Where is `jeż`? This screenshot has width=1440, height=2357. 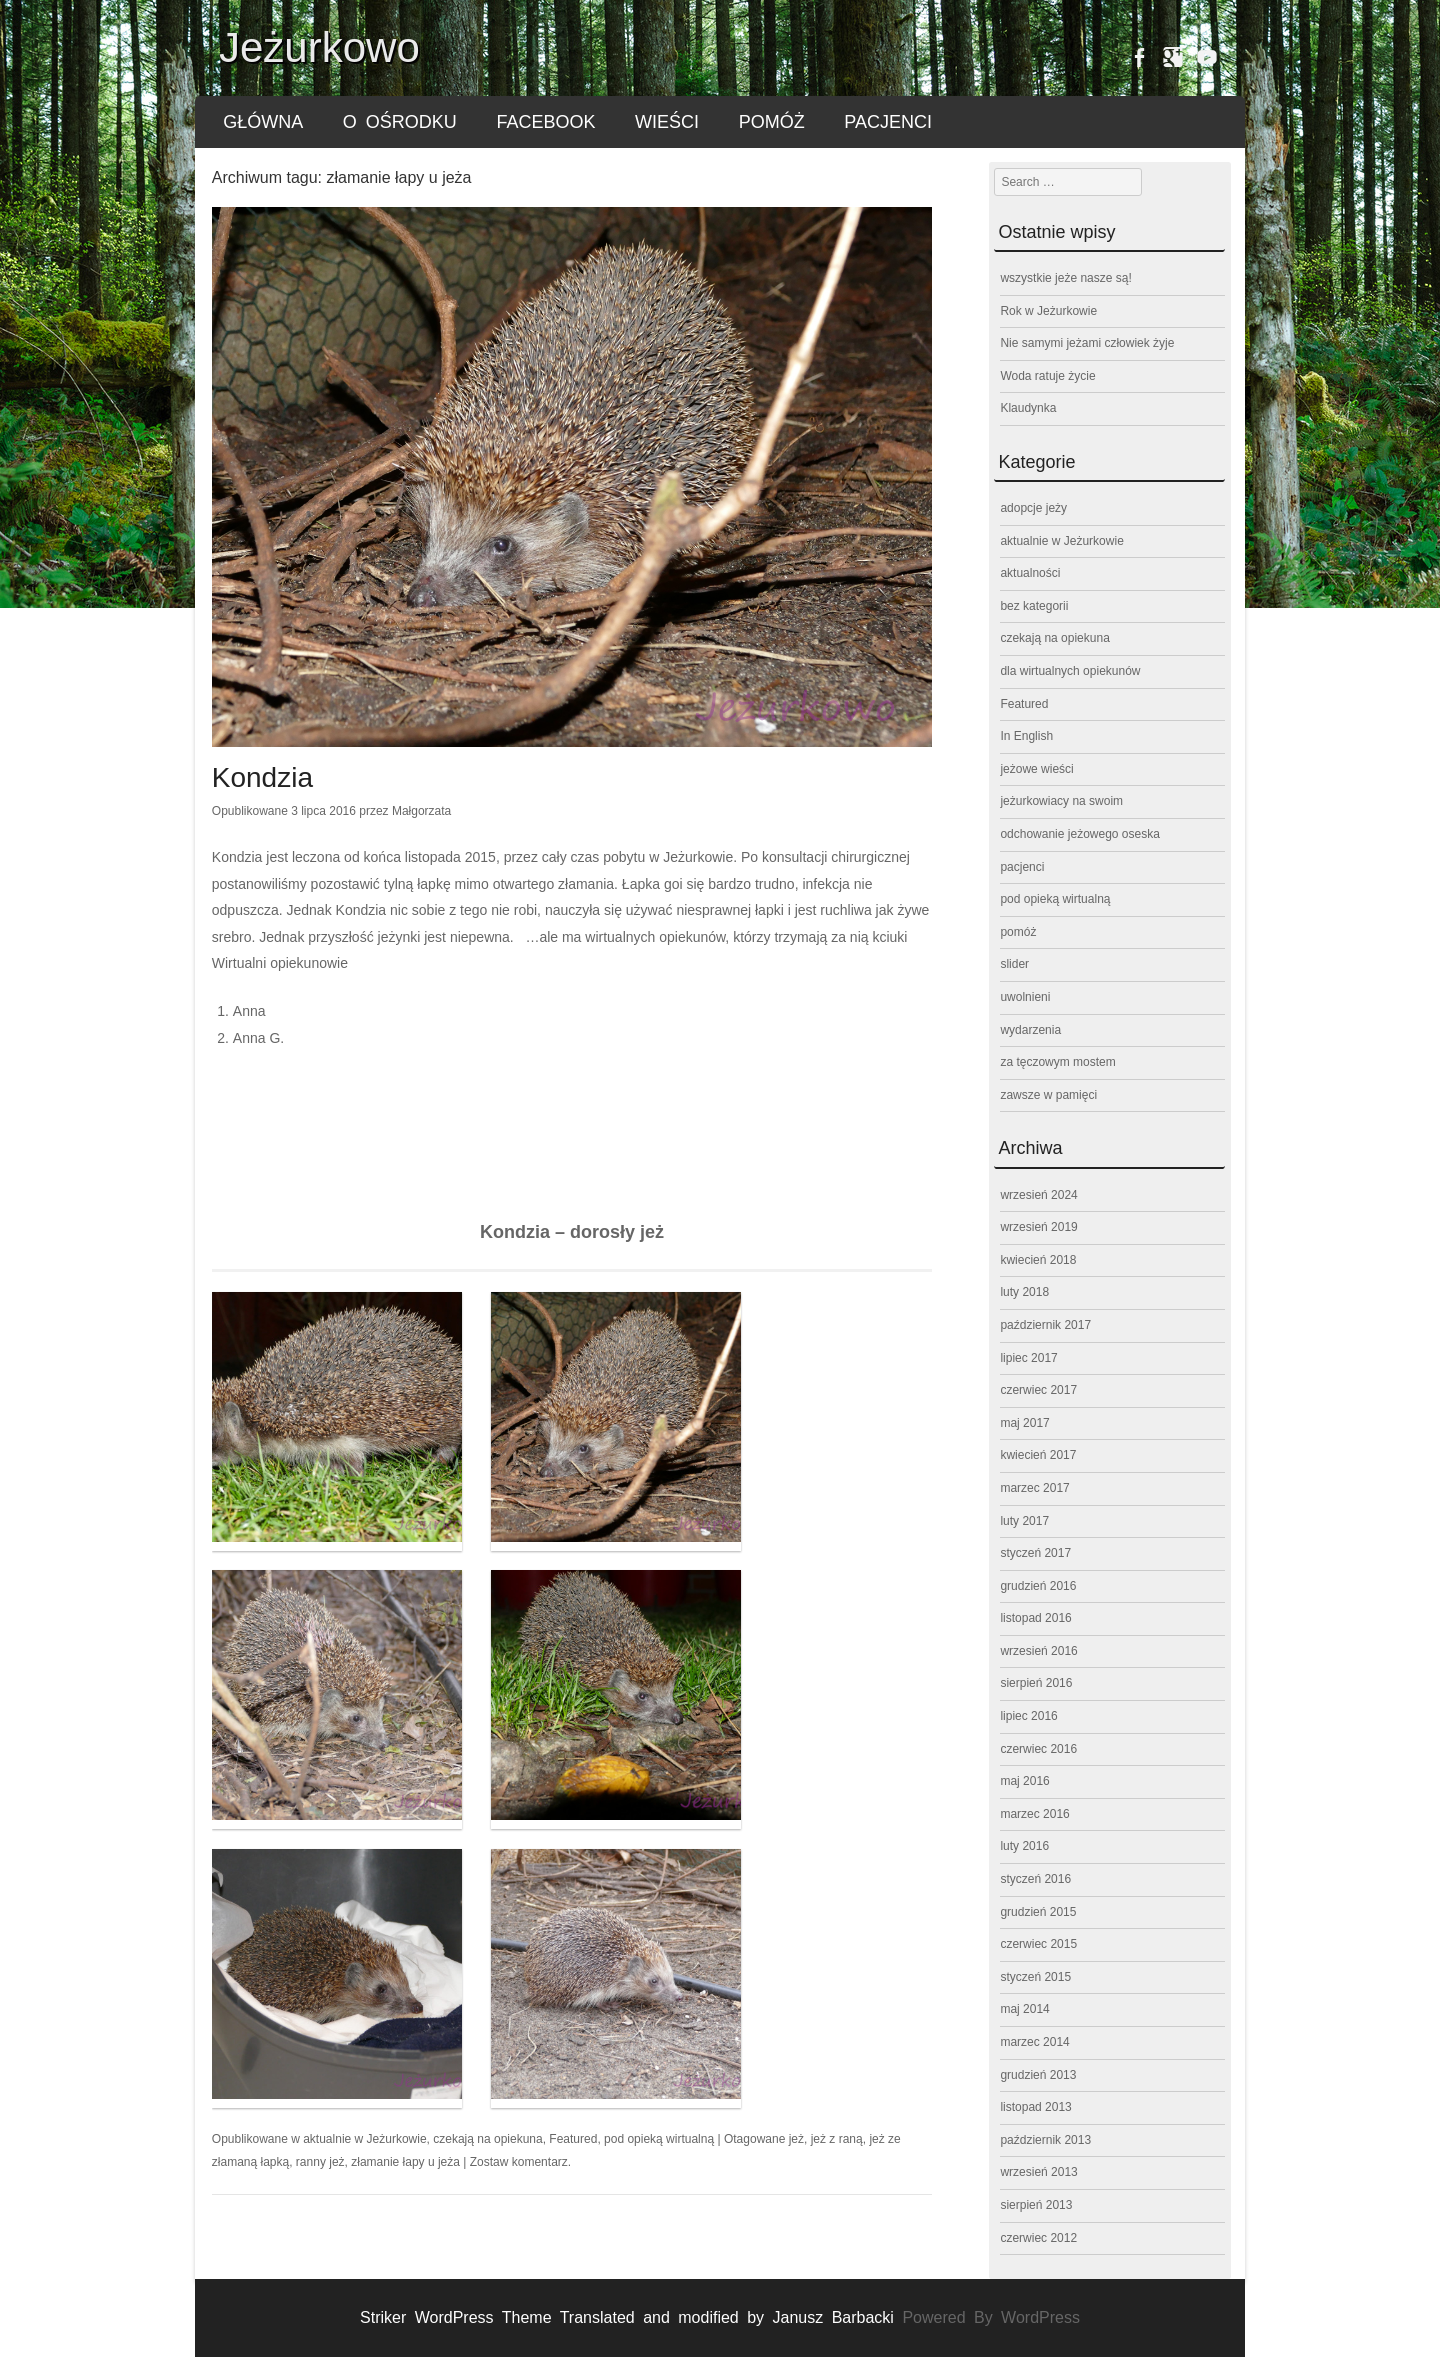
jeż is located at coordinates (796, 2139).